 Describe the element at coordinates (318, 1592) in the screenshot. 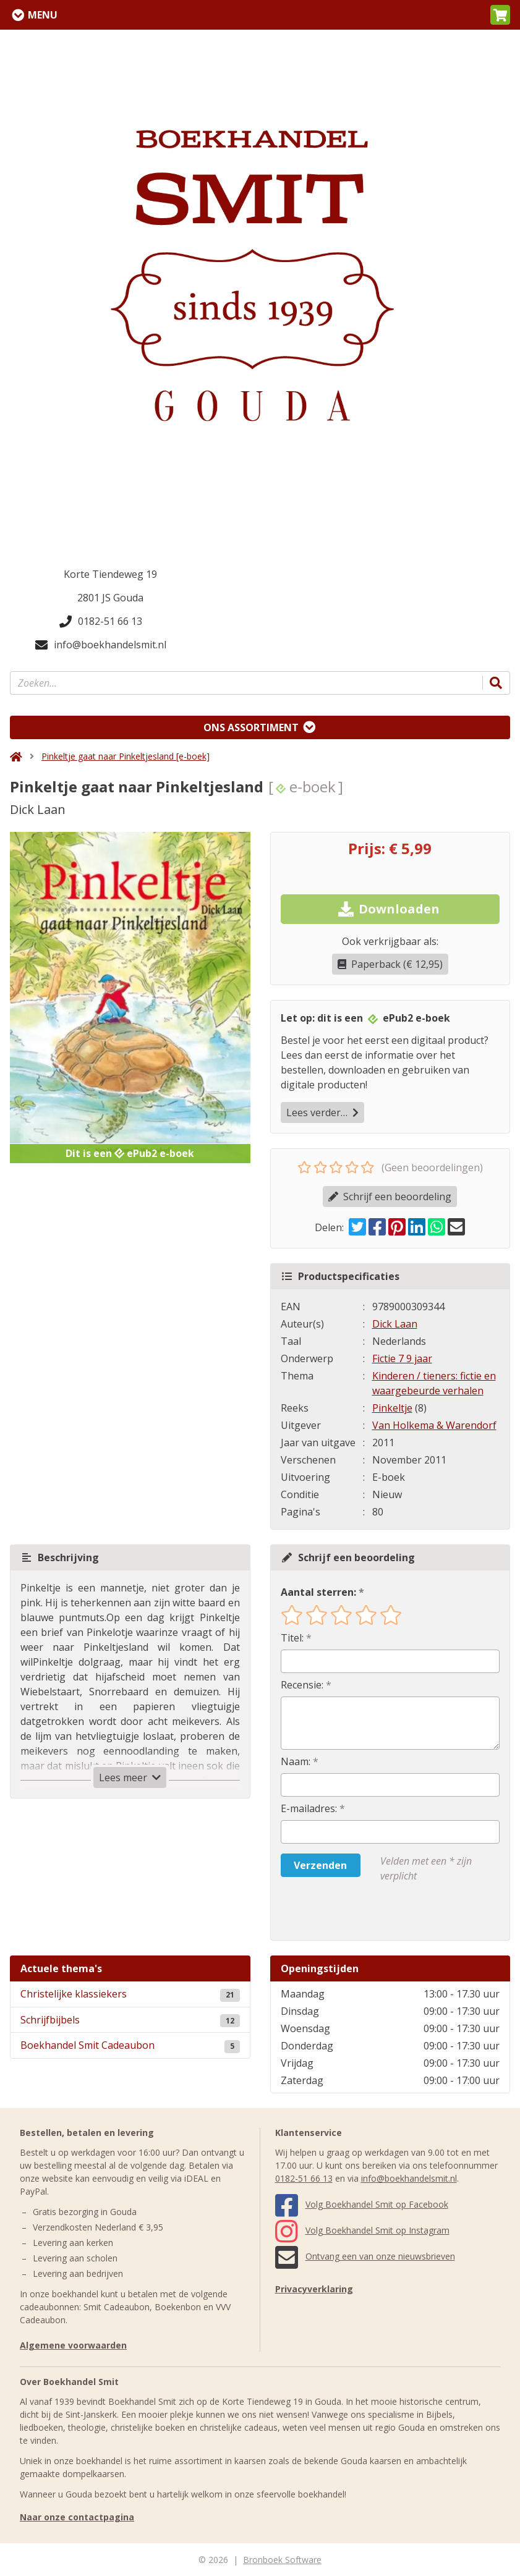

I see `Aantal sterren:` at that location.